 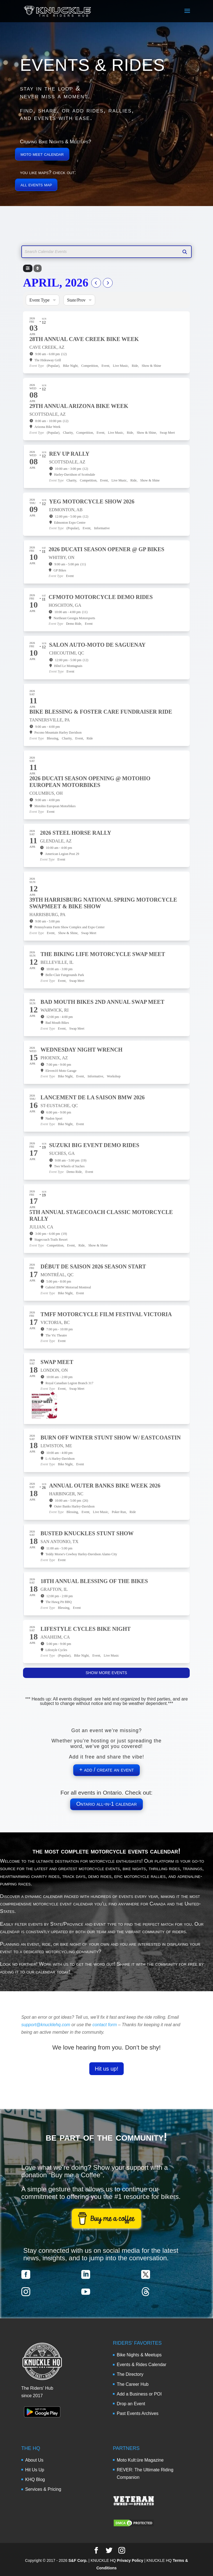 What do you see at coordinates (106, 1770) in the screenshot?
I see `+ add / create an event` at bounding box center [106, 1770].